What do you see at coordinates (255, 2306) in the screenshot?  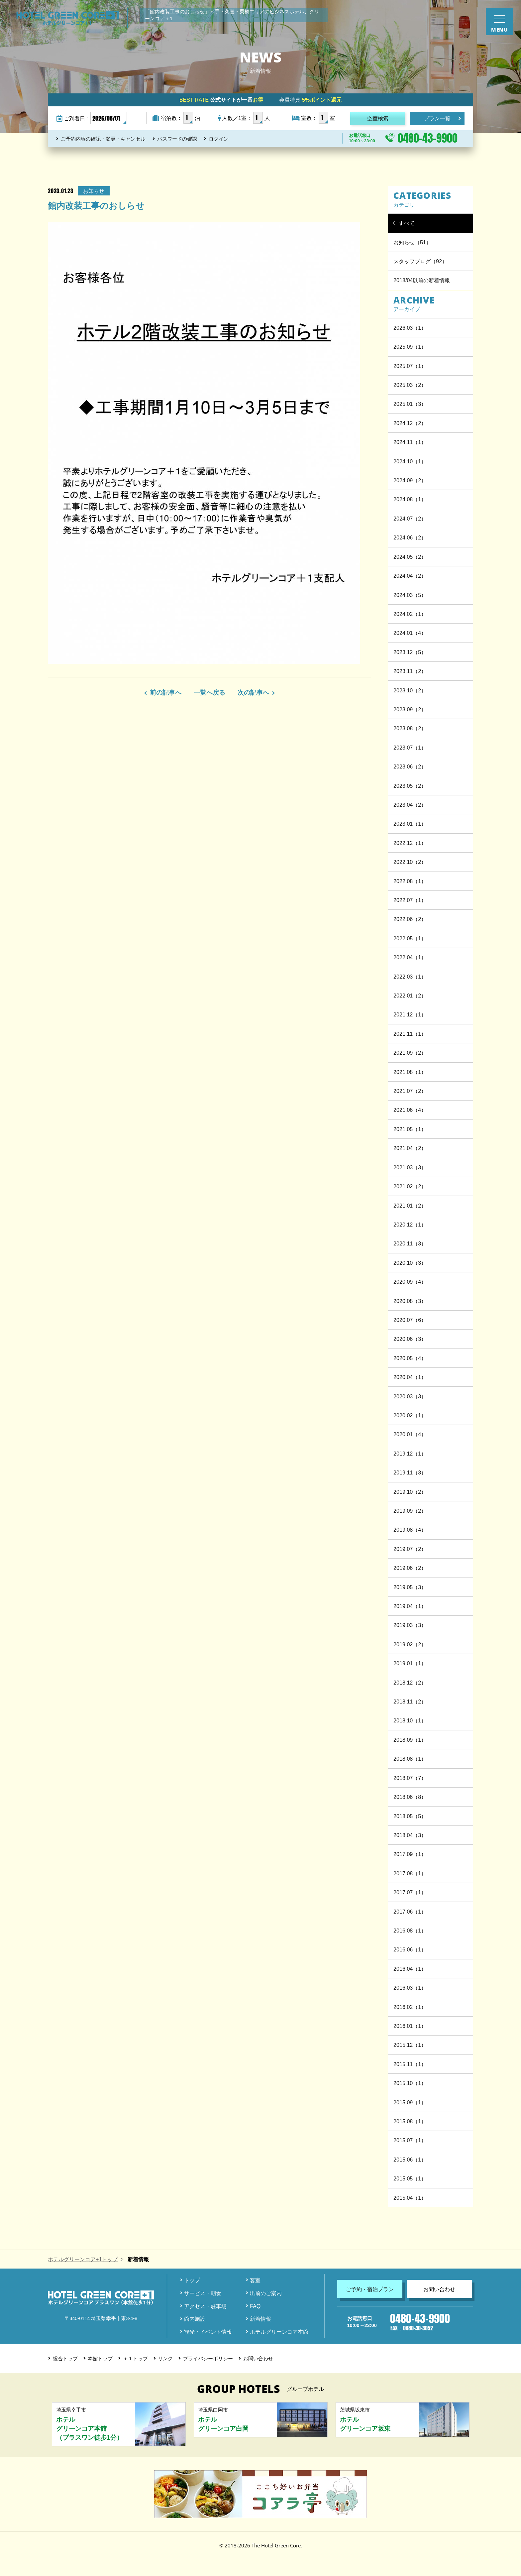 I see `FAQ` at bounding box center [255, 2306].